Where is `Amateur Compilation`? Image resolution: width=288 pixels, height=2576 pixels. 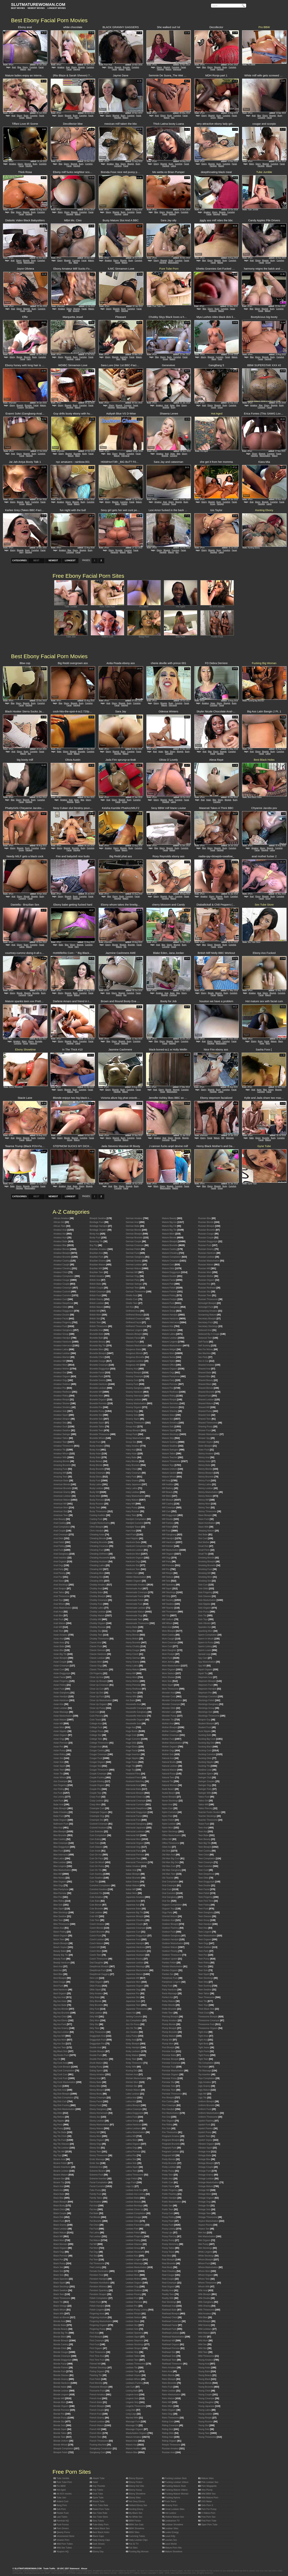 Amateur Compilation is located at coordinates (63, 1276).